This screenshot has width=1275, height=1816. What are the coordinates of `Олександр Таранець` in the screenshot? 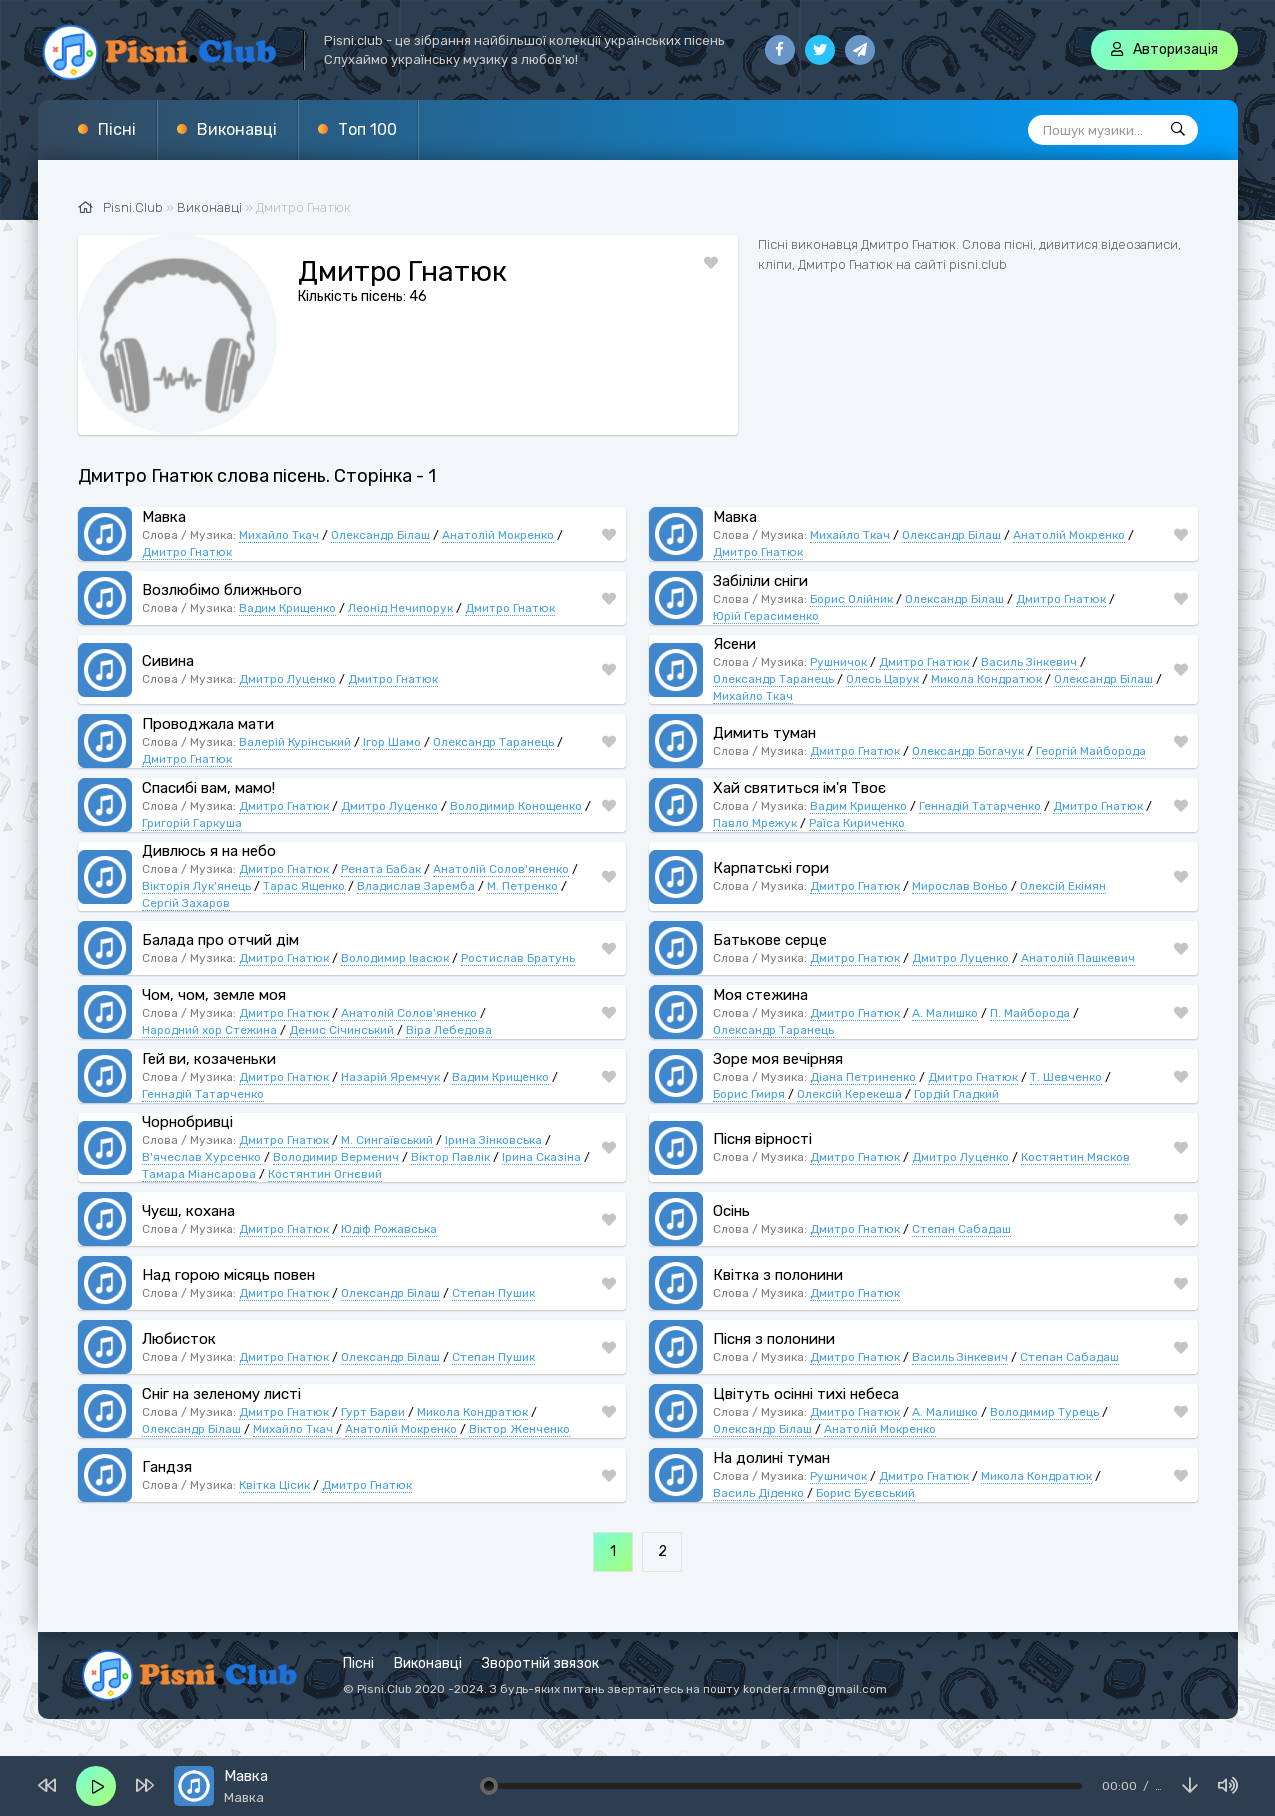 It's located at (773, 679).